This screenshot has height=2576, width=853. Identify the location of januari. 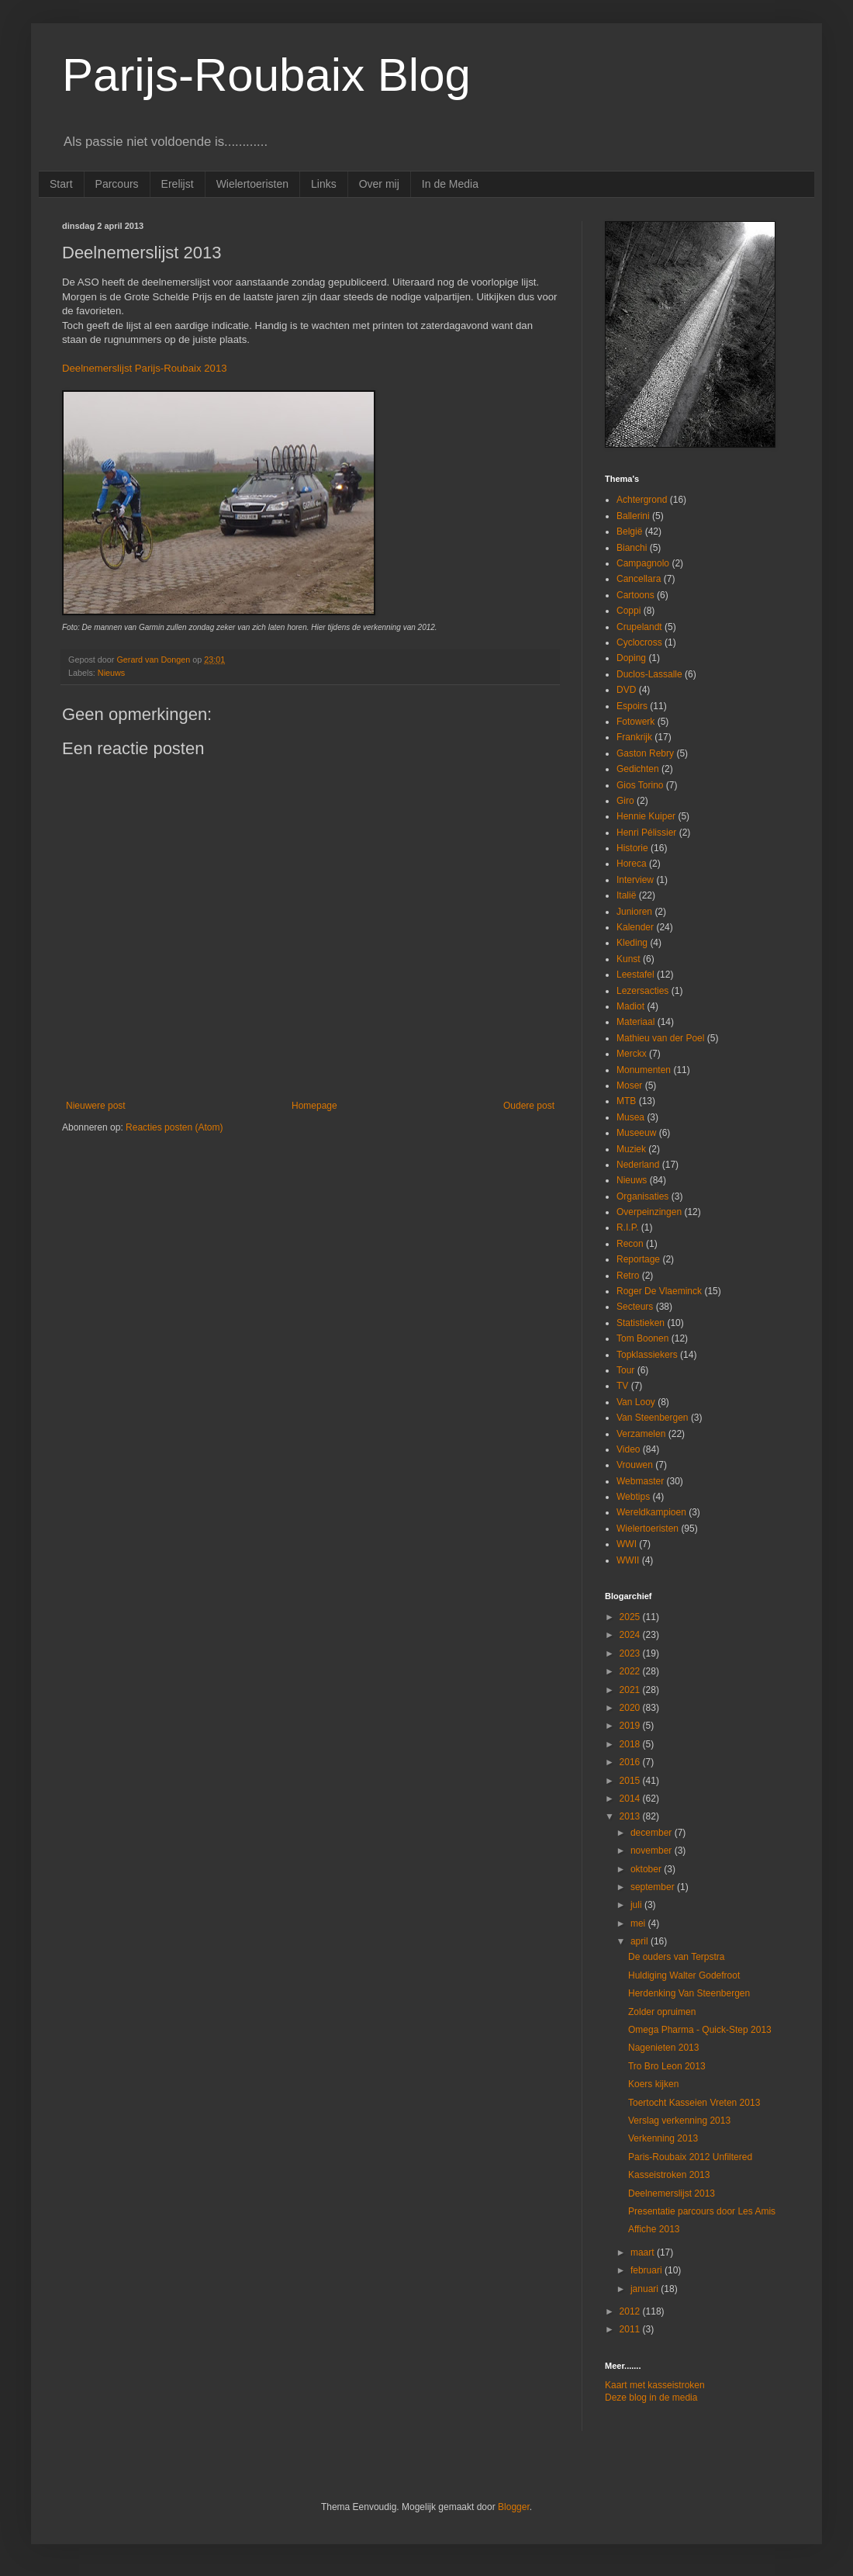
(645, 2288).